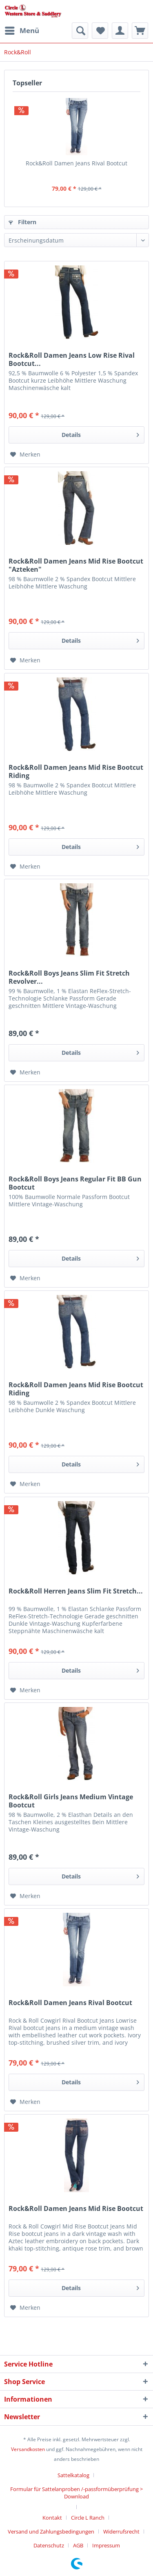  I want to click on Rock&Roll Boys Jeans Regular Fit BB Gun Bootcut, so click(75, 1183).